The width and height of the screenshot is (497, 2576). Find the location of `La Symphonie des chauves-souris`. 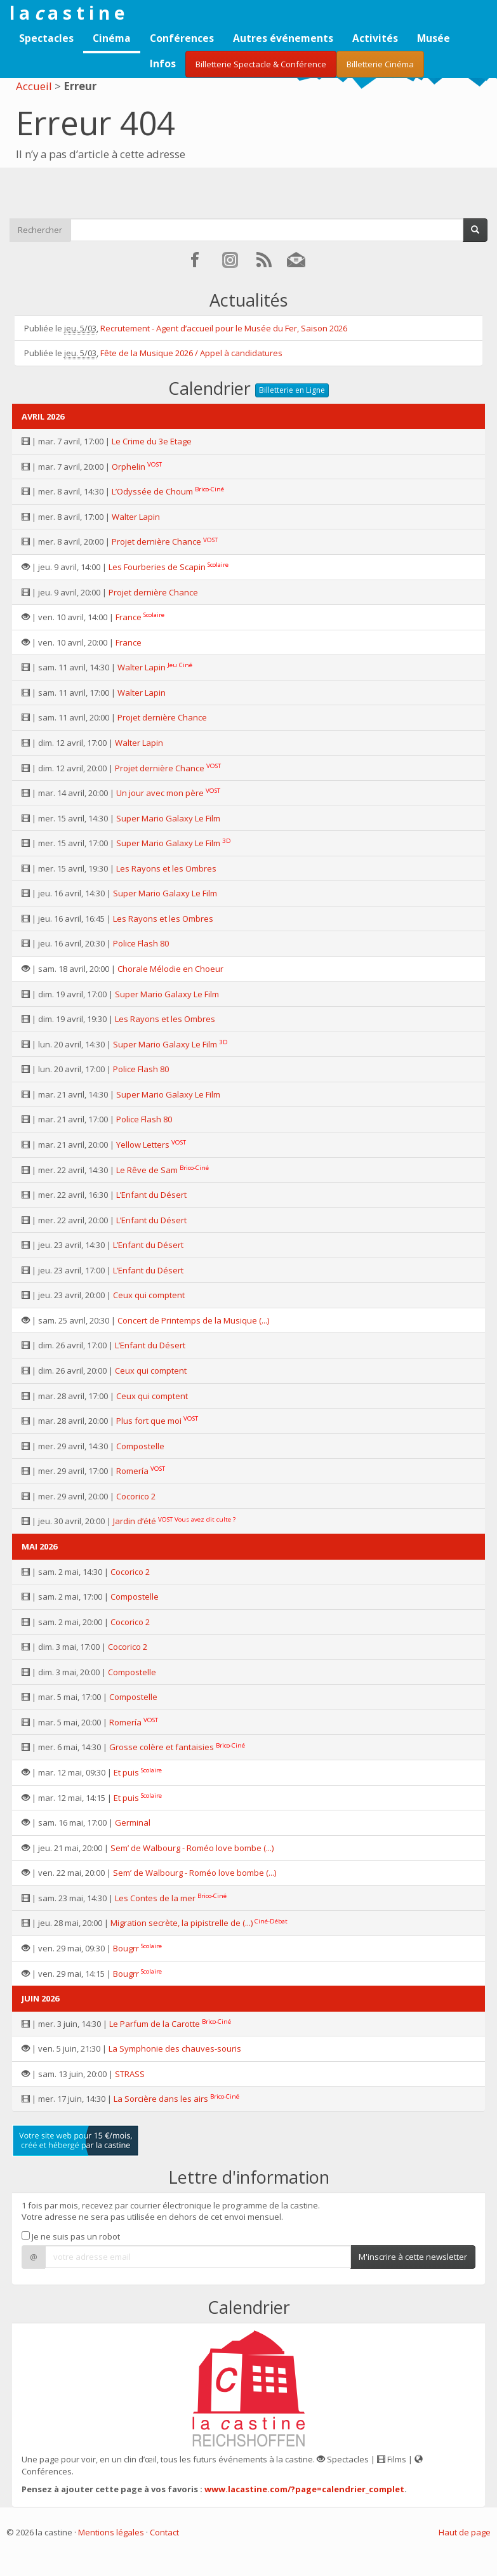

La Symphonie des chauves-souris is located at coordinates (175, 2048).